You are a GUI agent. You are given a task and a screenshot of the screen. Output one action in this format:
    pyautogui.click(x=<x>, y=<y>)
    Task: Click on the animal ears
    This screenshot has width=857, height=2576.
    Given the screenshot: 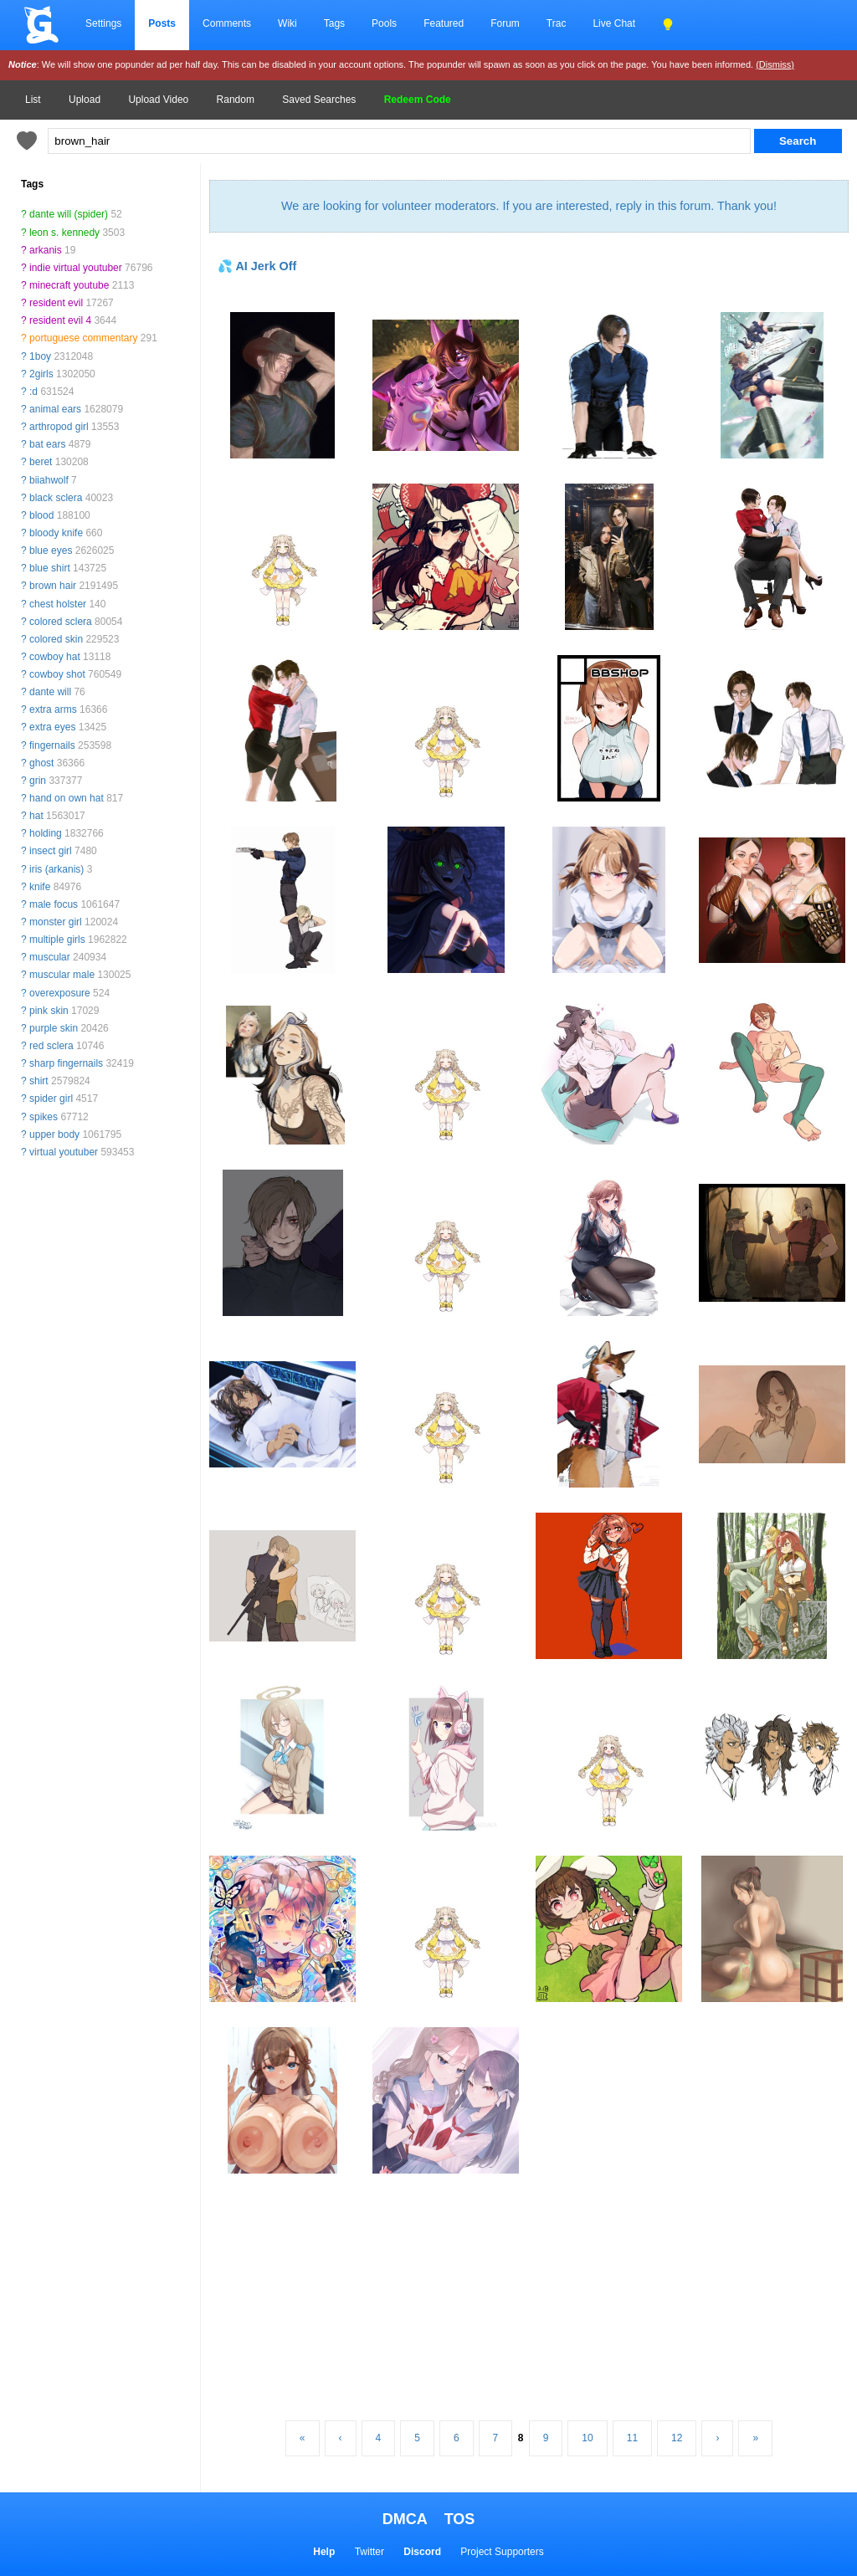 What is the action you would take?
    pyautogui.click(x=55, y=409)
    